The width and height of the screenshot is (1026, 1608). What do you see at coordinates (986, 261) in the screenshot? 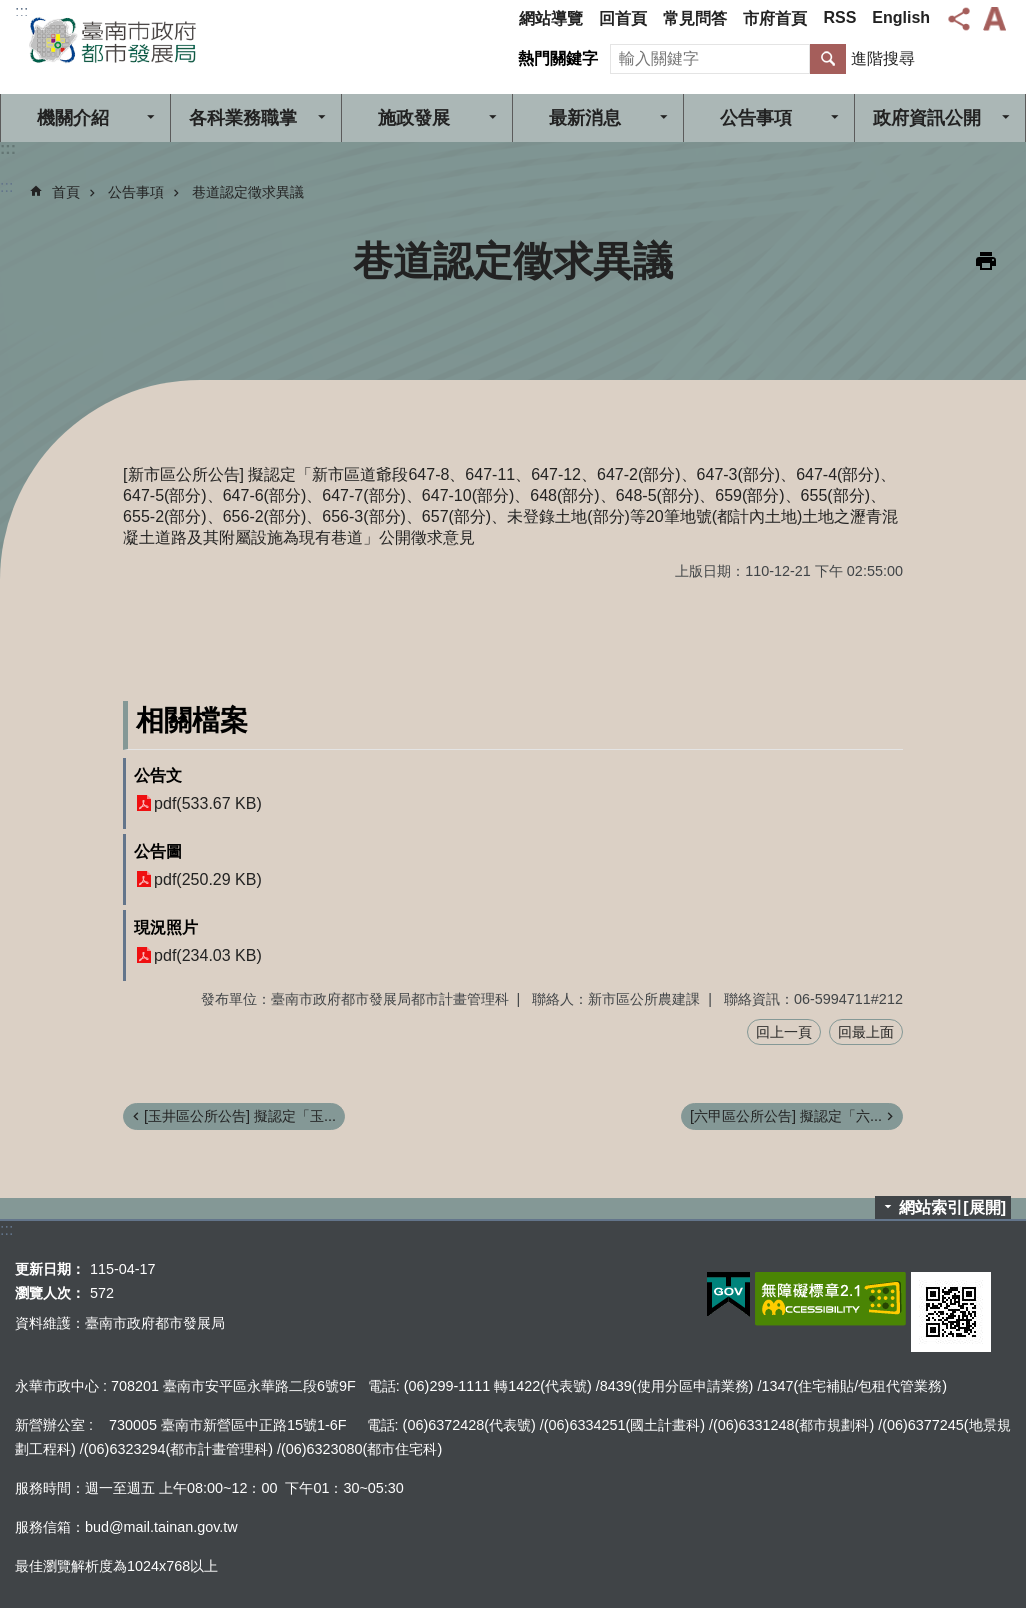
I see `列印內容` at bounding box center [986, 261].